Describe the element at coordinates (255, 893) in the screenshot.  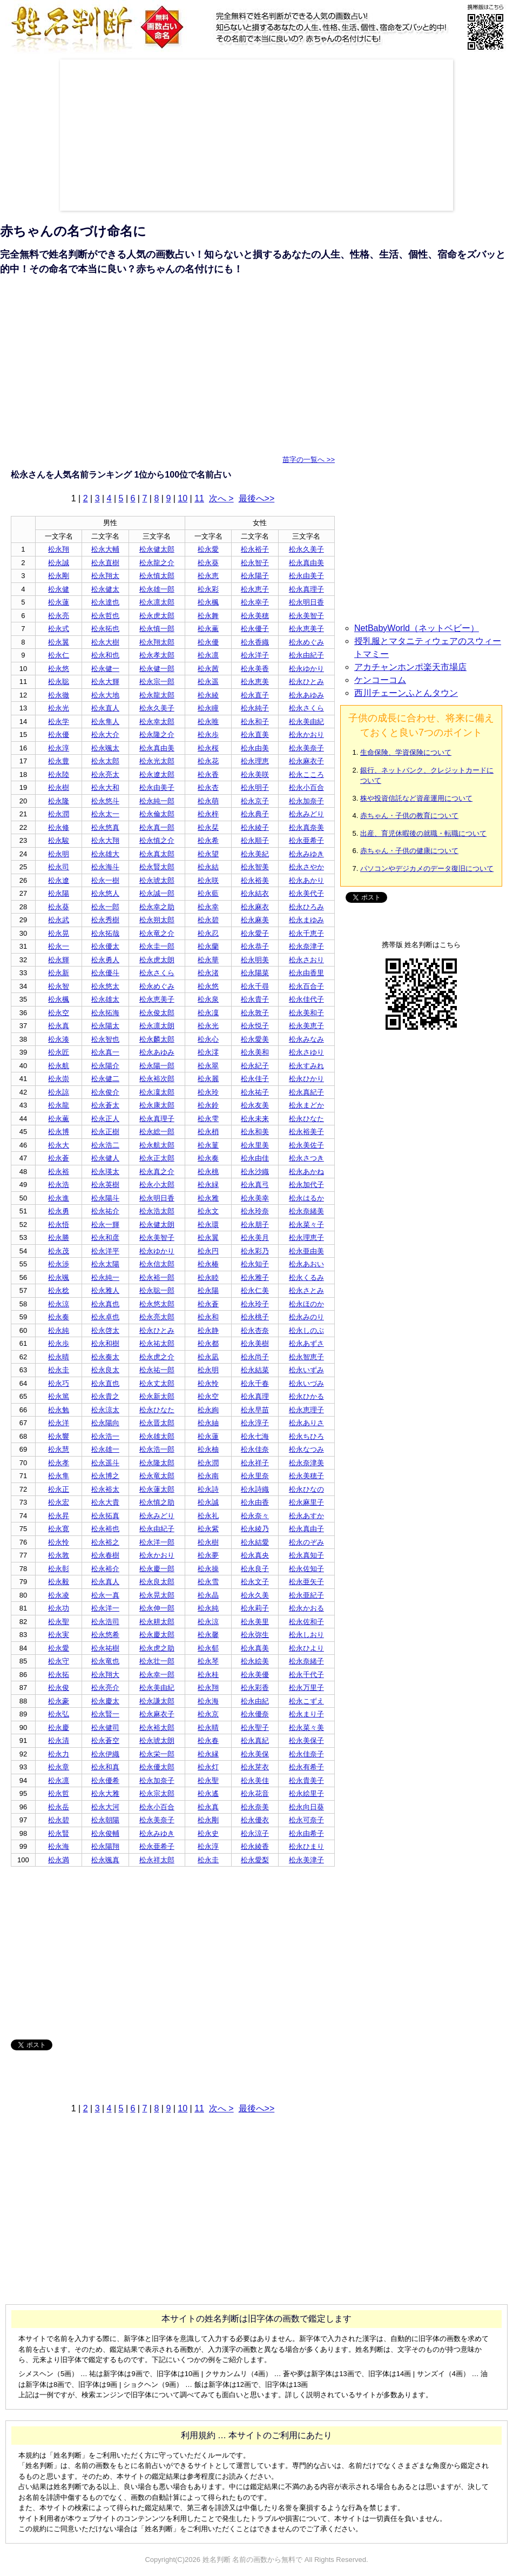
I see `松永結衣` at that location.